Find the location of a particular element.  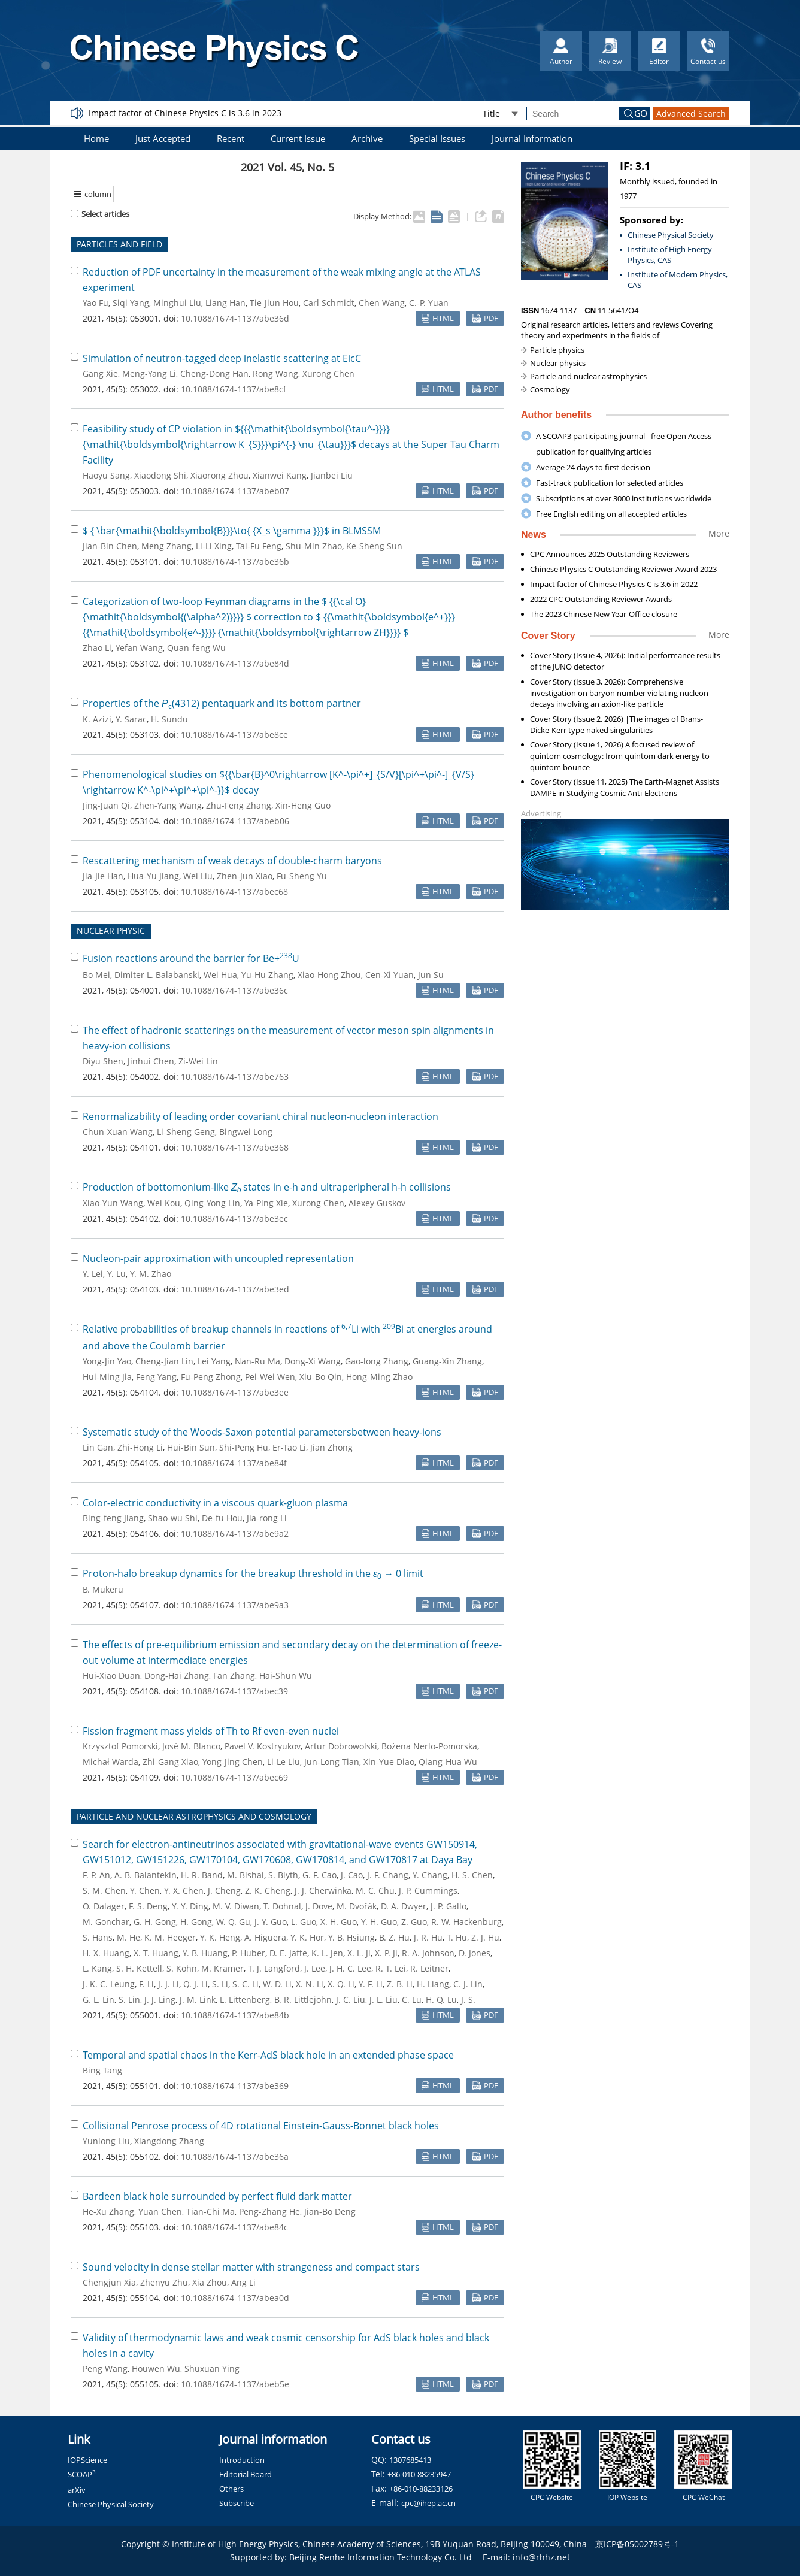

H. Q. Lu is located at coordinates (441, 1999).